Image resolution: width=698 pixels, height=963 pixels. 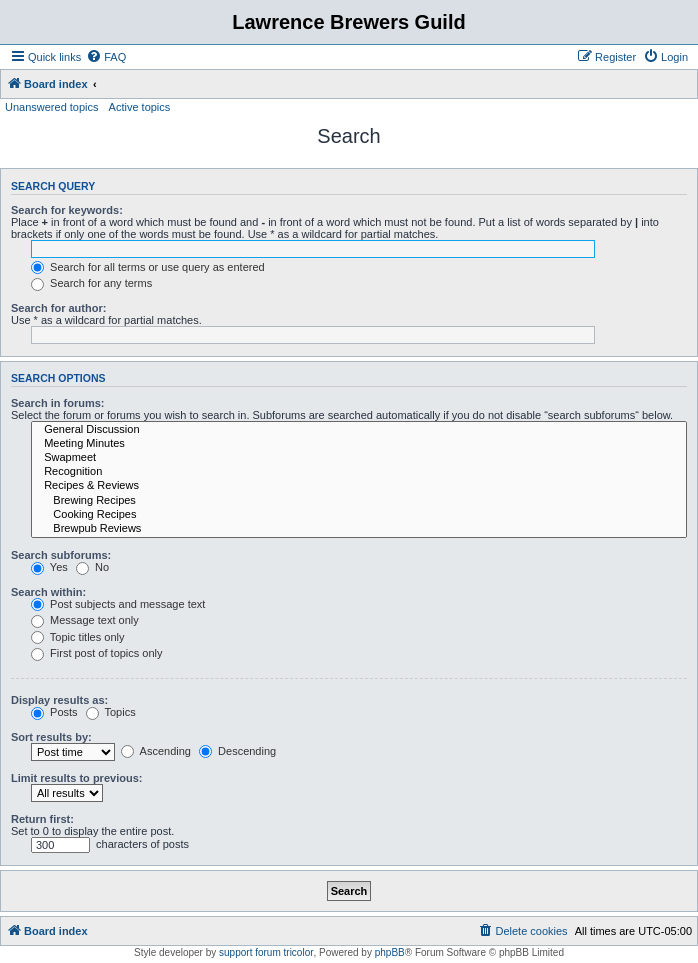 I want to click on Swapmeet, so click(x=359, y=458).